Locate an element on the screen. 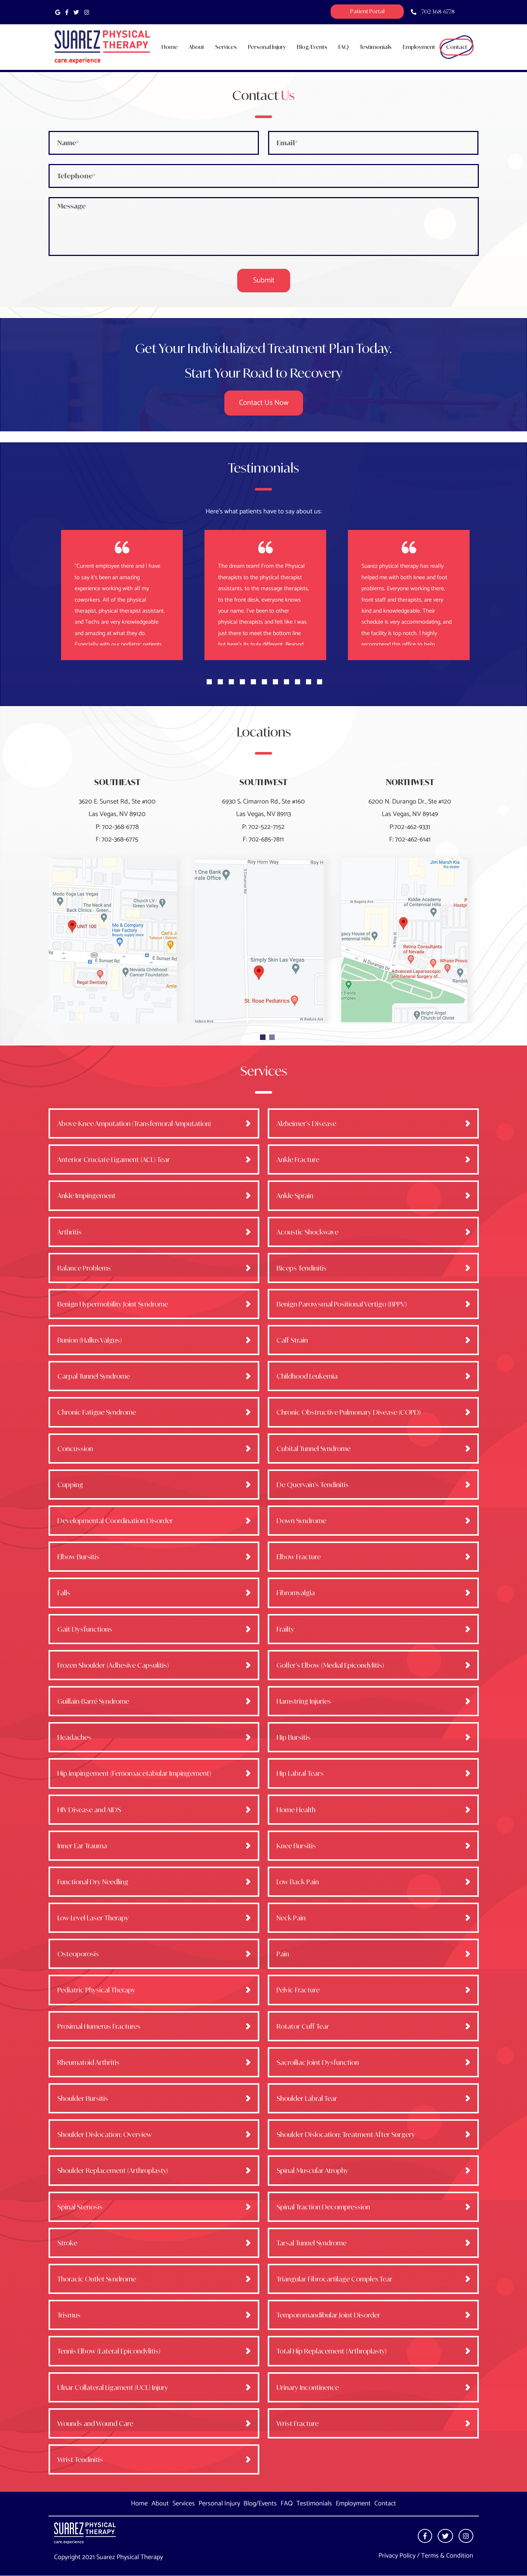  Personal Injury is located at coordinates (219, 2503).